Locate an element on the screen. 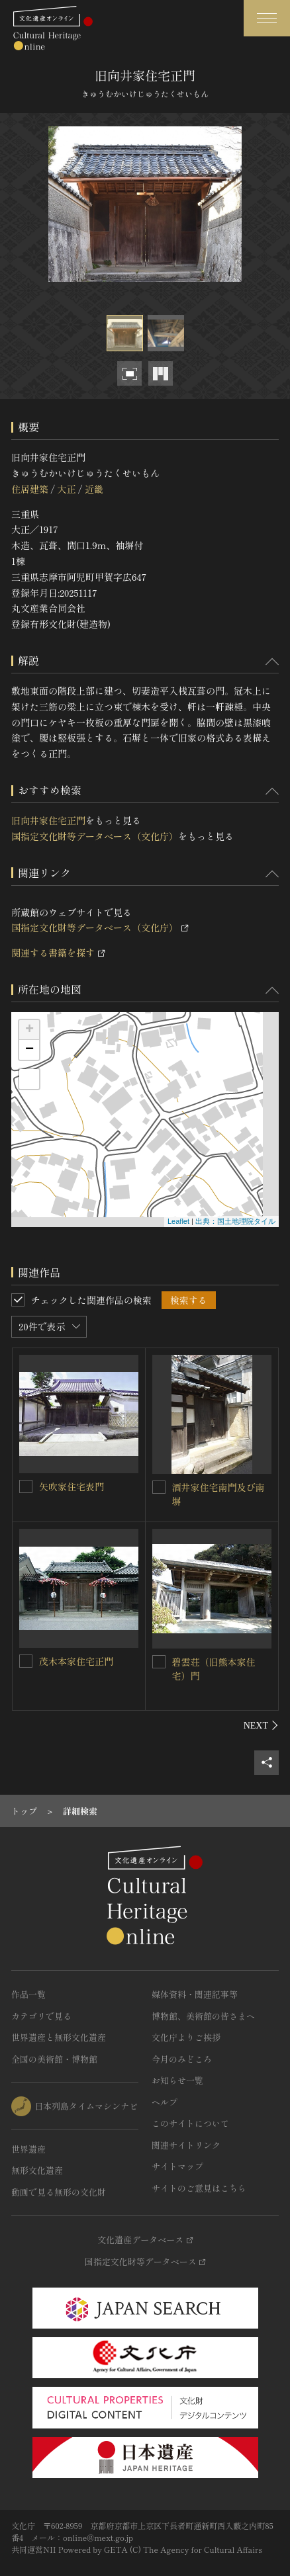  国指定文化財等データベース（文化庁） is located at coordinates (94, 836).